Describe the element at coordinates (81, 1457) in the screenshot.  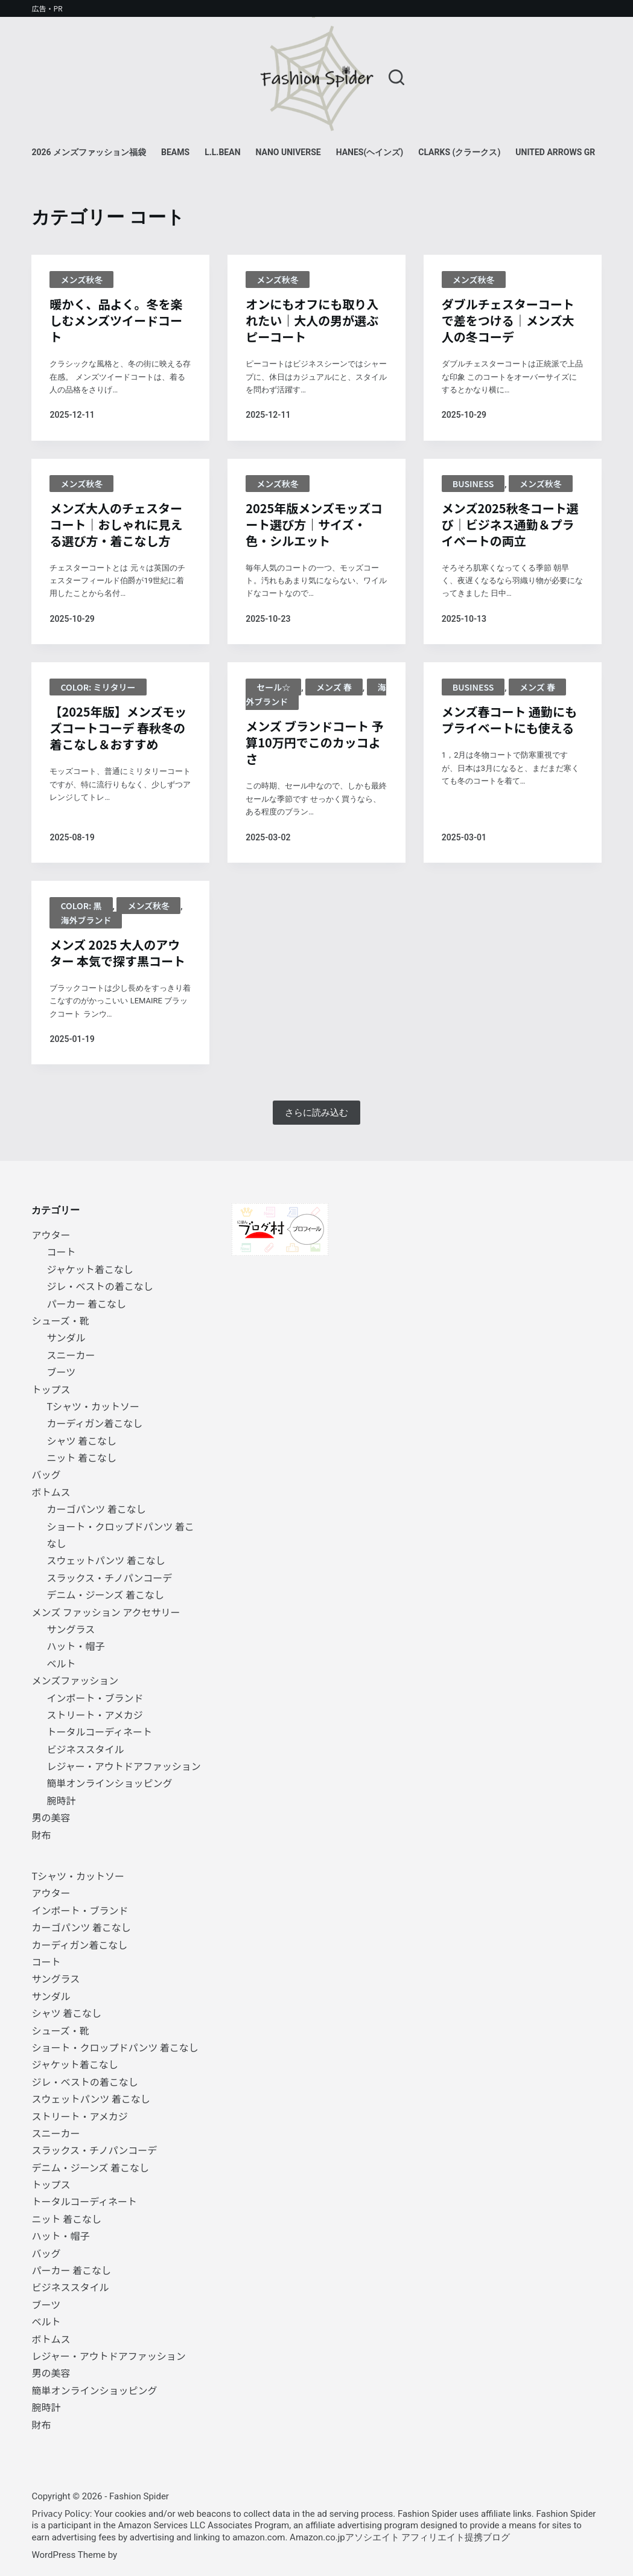
I see `ニット 着こなし` at that location.